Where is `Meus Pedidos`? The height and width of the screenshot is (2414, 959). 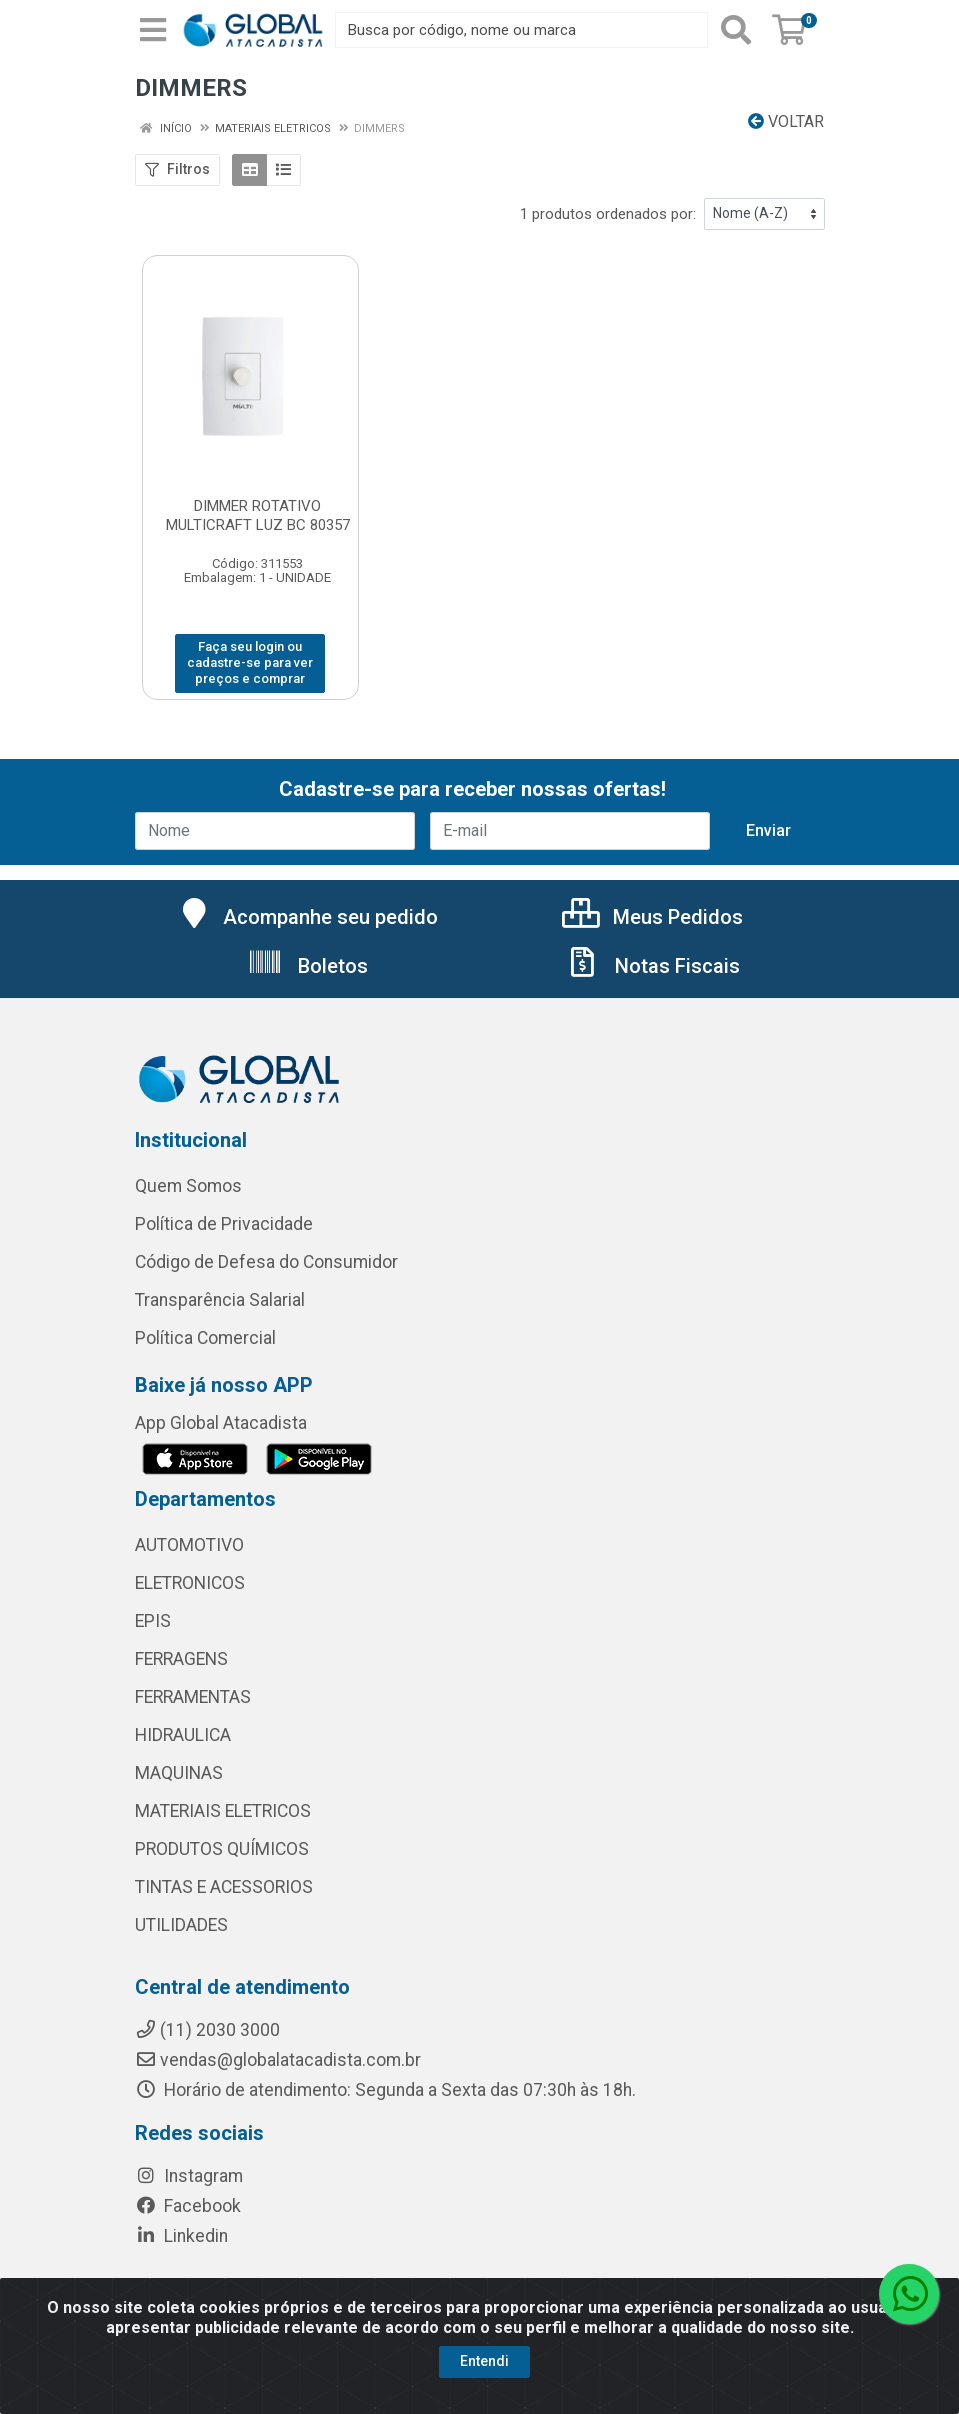 Meus Pedidos is located at coordinates (652, 917).